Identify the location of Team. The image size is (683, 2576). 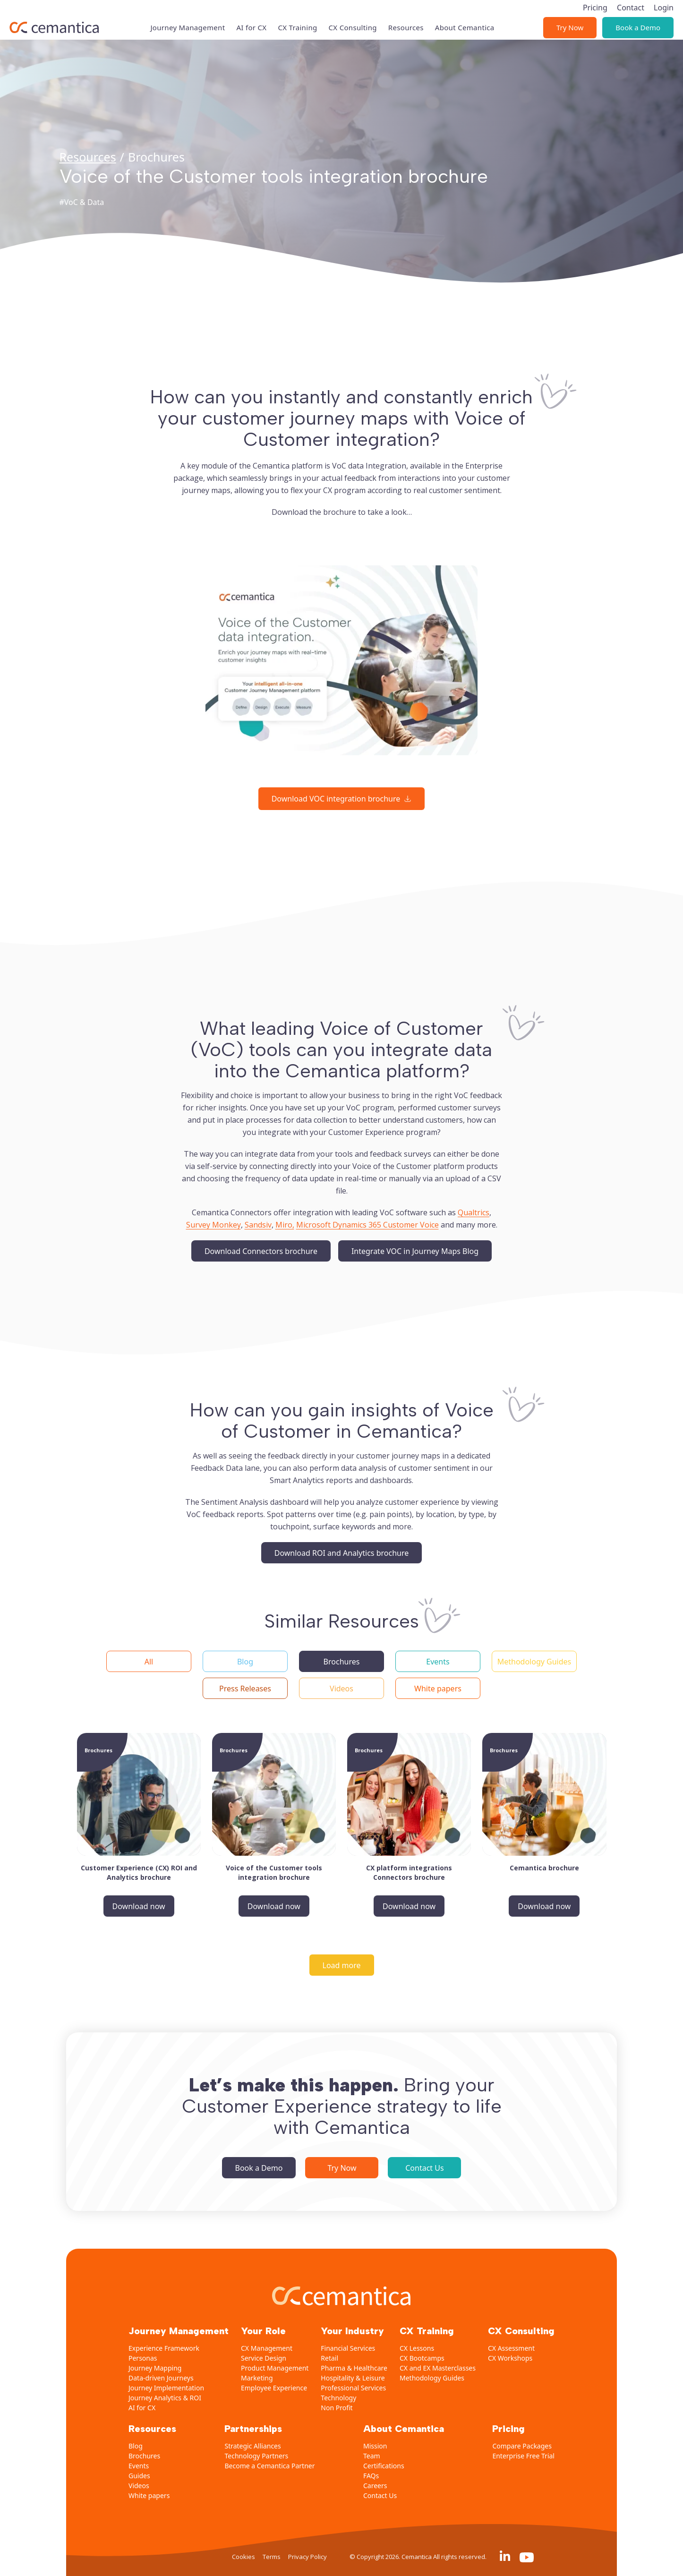
(371, 2455).